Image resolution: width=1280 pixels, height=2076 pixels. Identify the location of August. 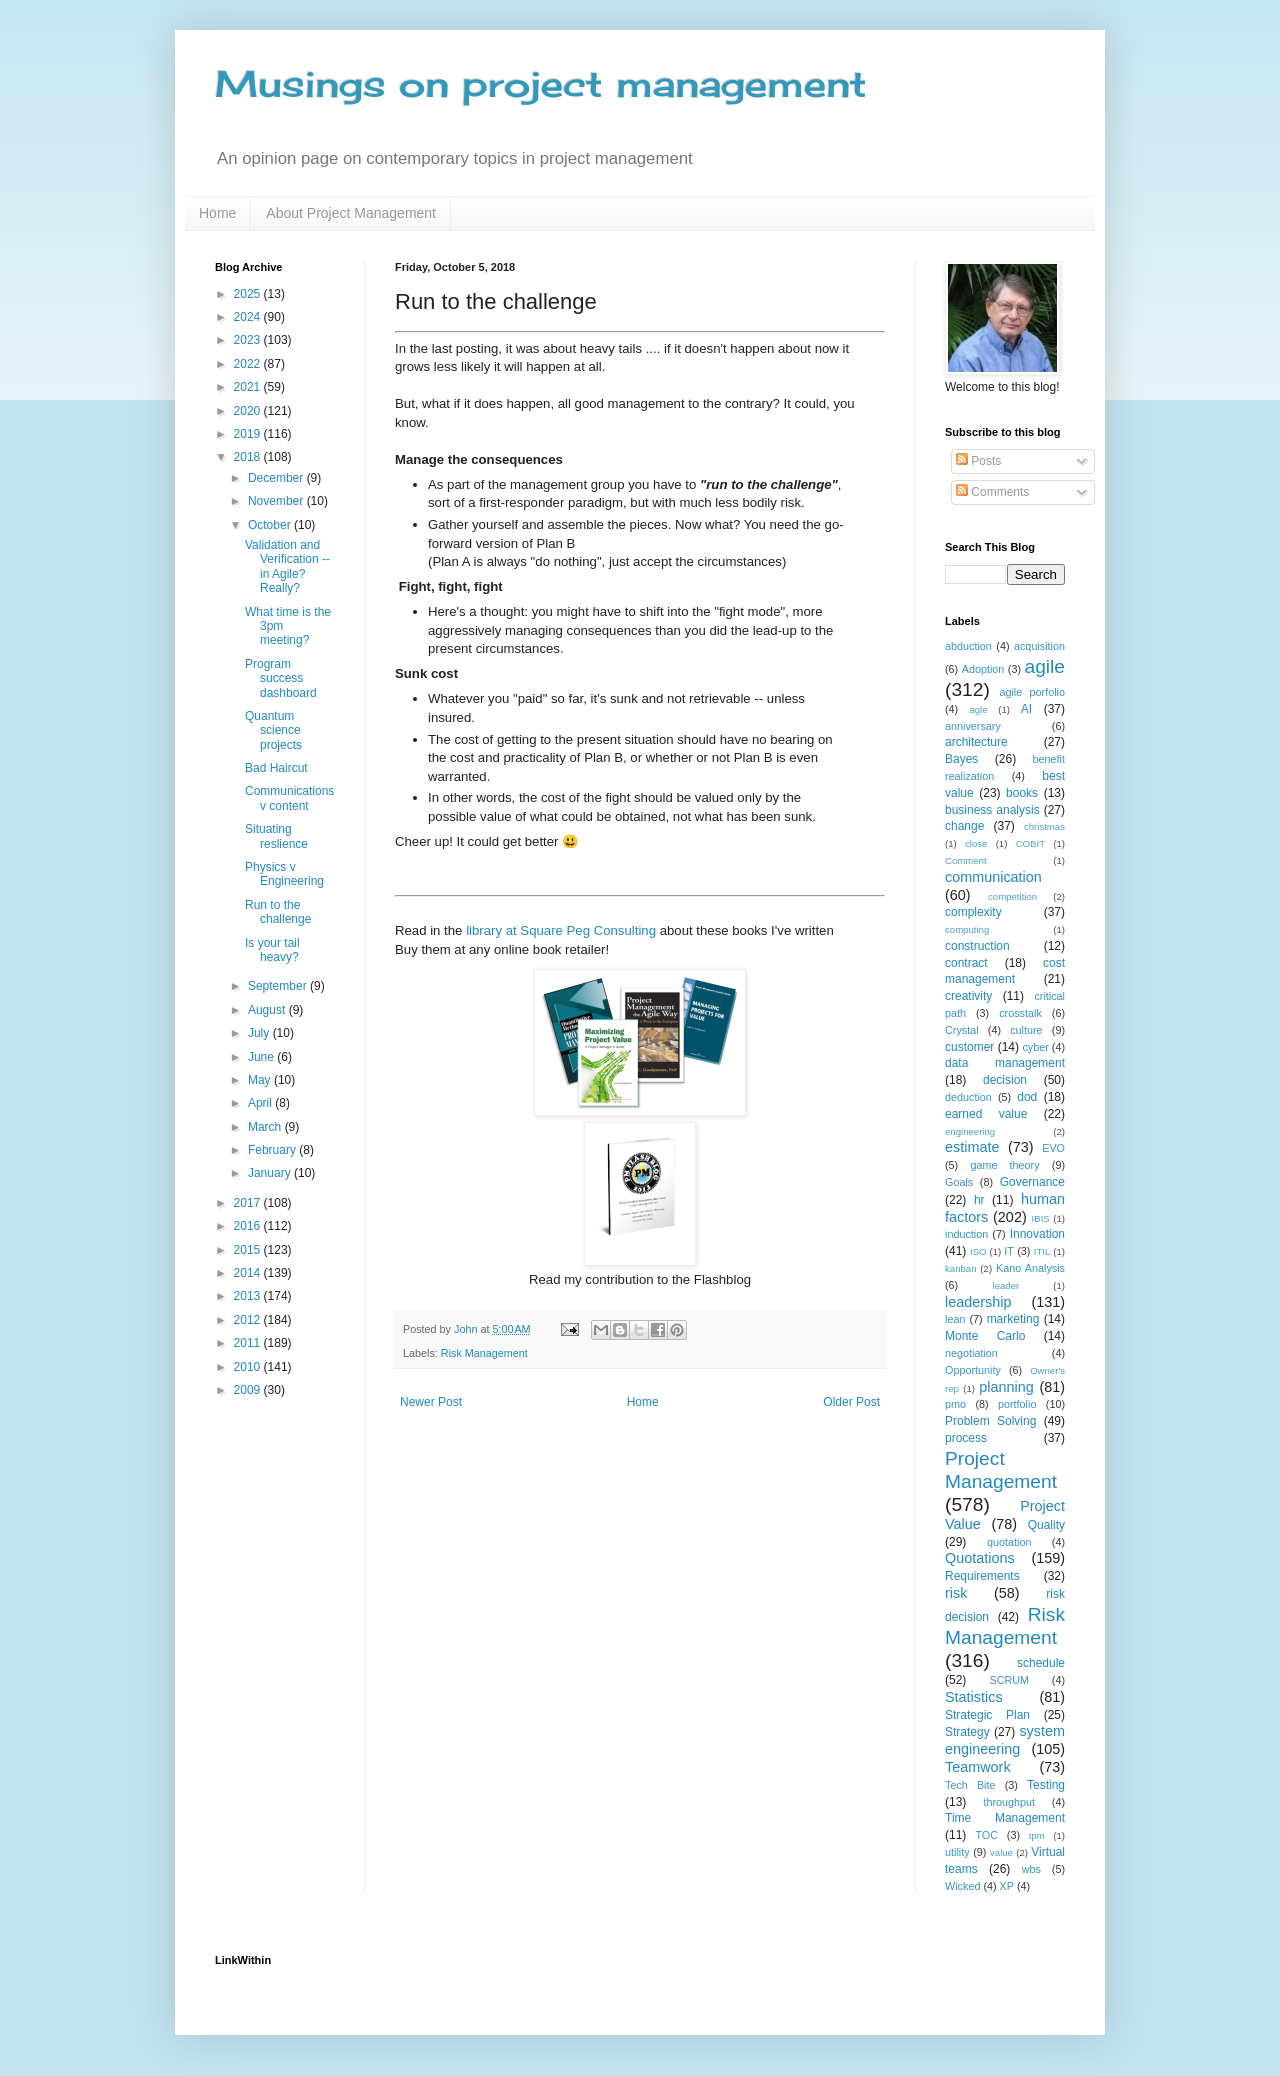
(268, 1010).